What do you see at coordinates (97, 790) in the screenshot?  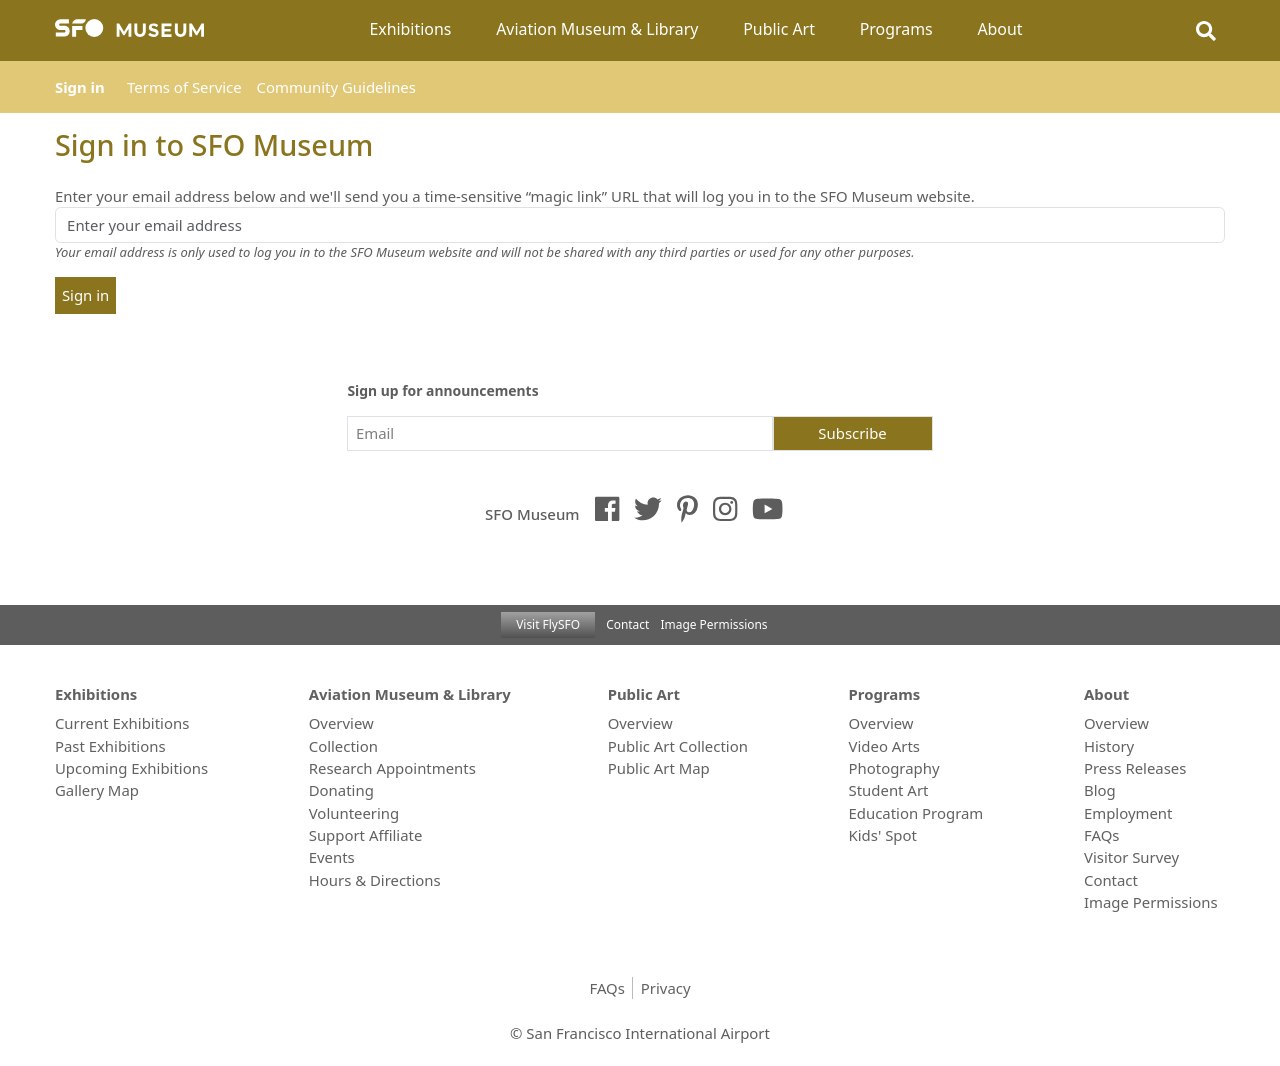 I see `Gallery Map` at bounding box center [97, 790].